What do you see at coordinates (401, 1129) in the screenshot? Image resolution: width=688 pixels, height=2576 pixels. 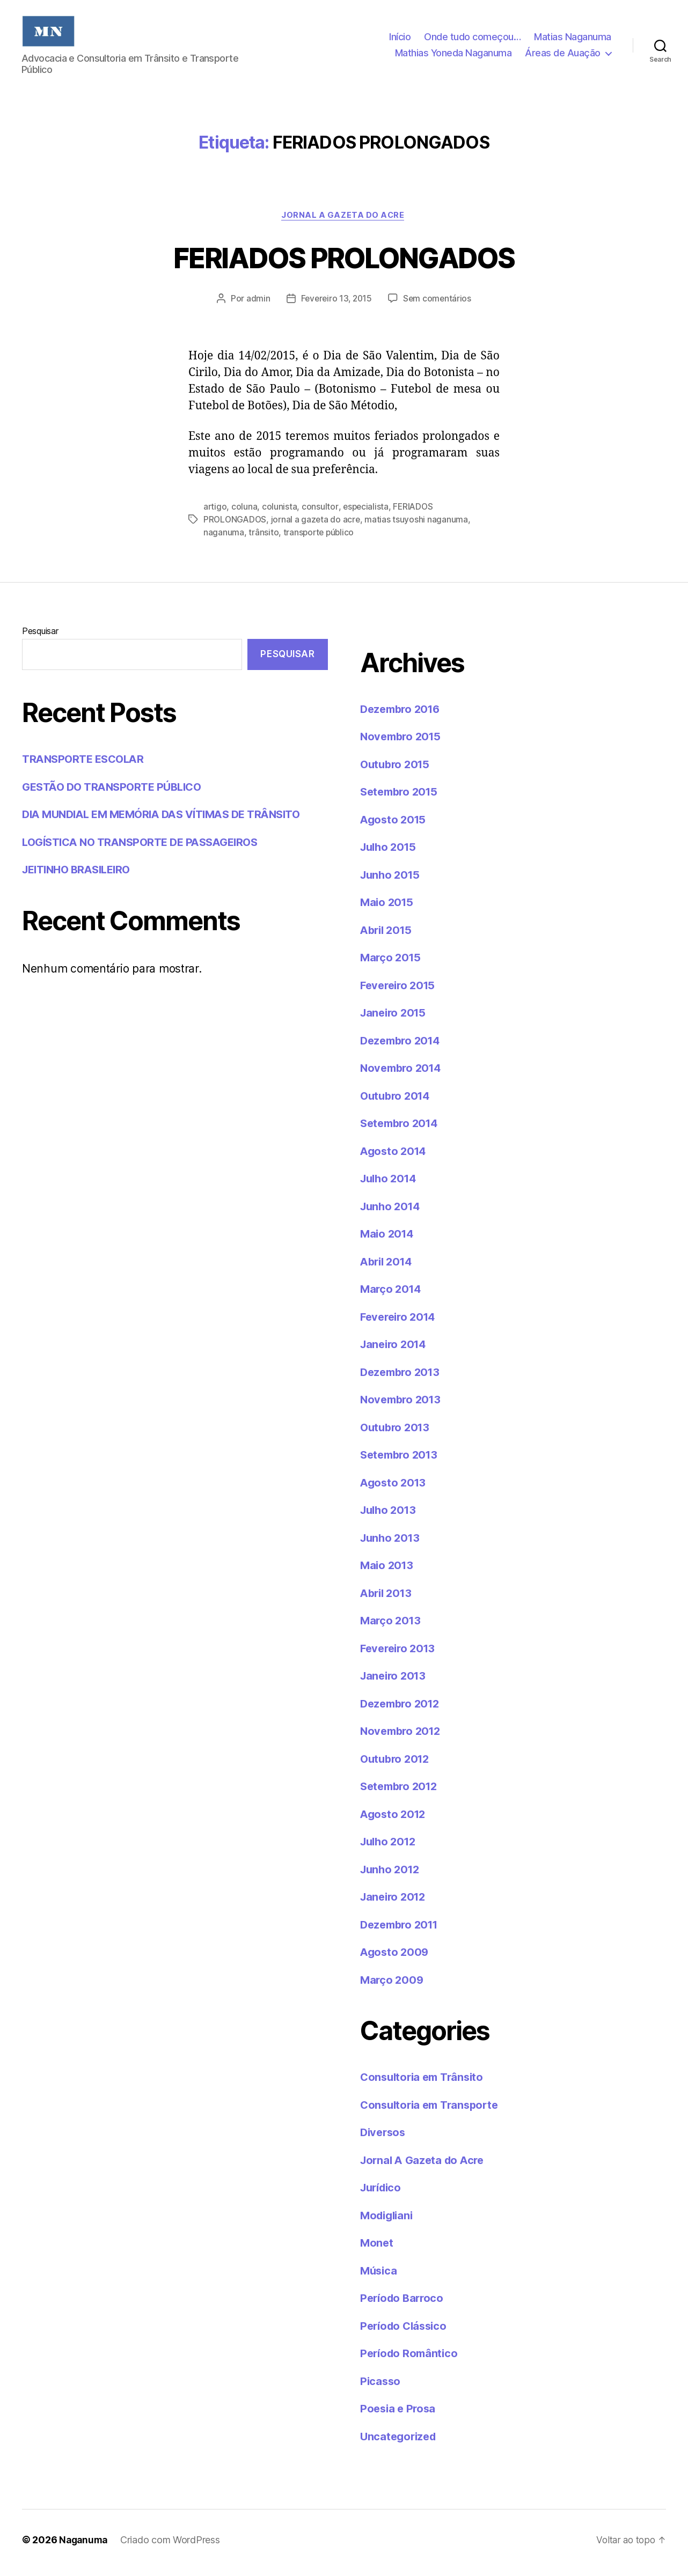 I see `Setembro 2014` at bounding box center [401, 1129].